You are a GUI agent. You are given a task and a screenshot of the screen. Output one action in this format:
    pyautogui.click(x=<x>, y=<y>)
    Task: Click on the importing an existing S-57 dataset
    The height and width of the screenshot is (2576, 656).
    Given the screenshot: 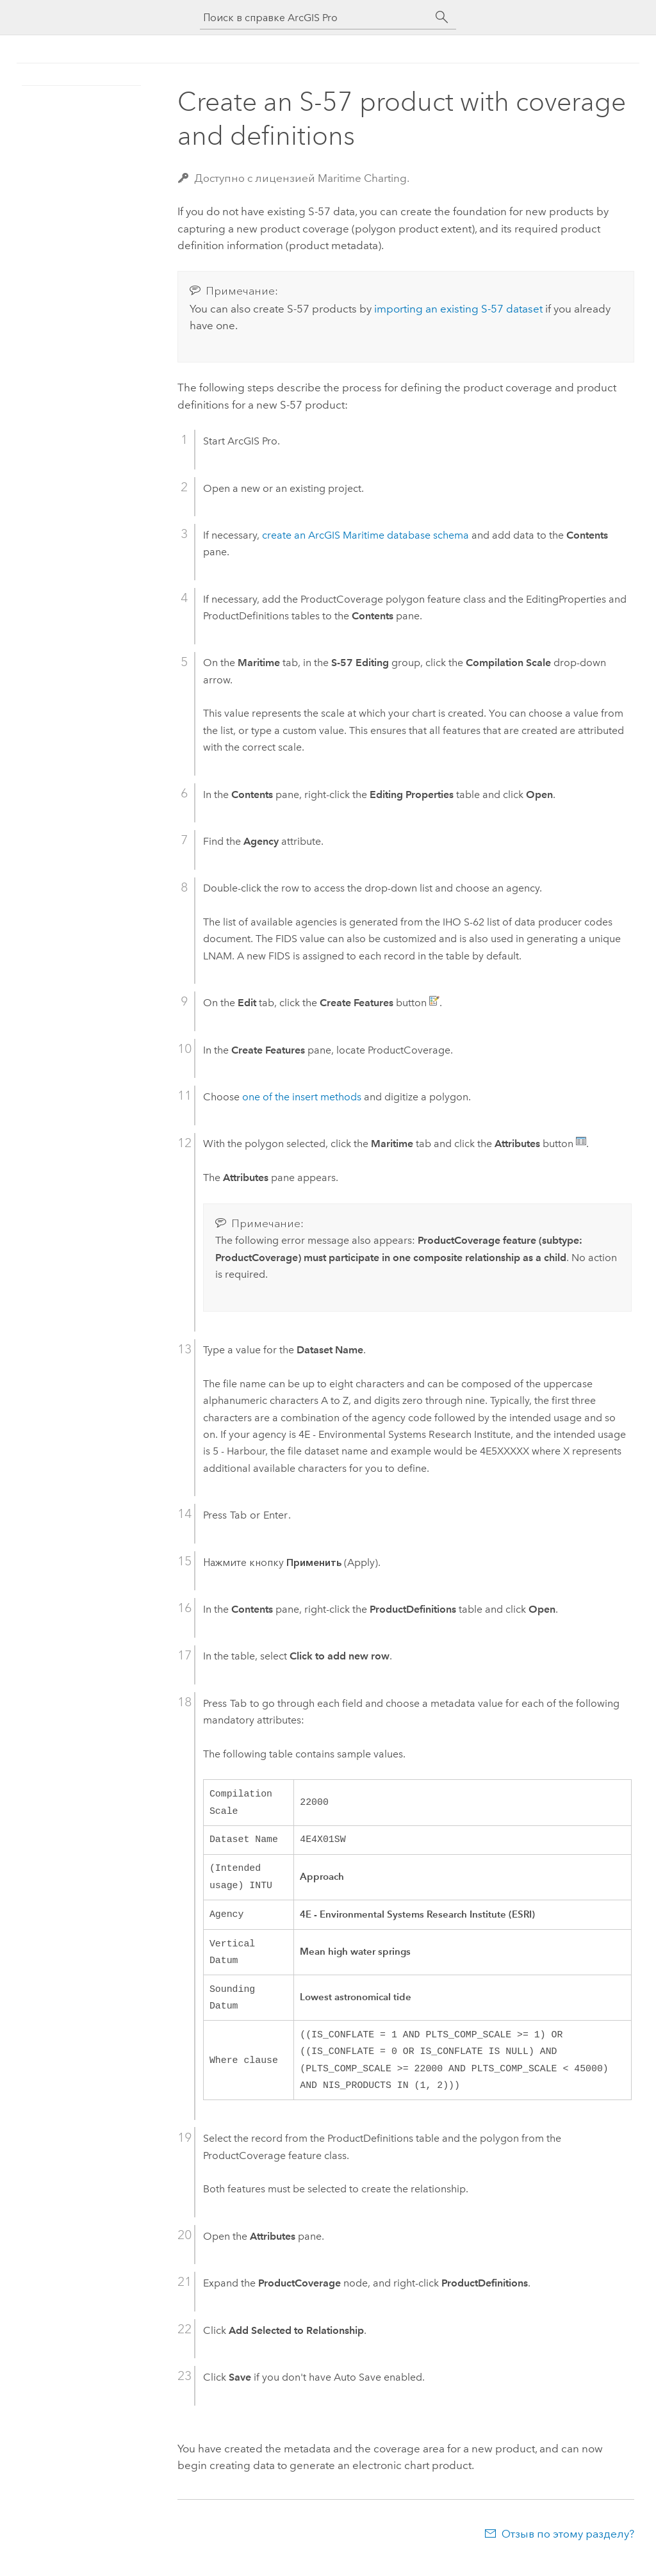 What is the action you would take?
    pyautogui.click(x=458, y=308)
    